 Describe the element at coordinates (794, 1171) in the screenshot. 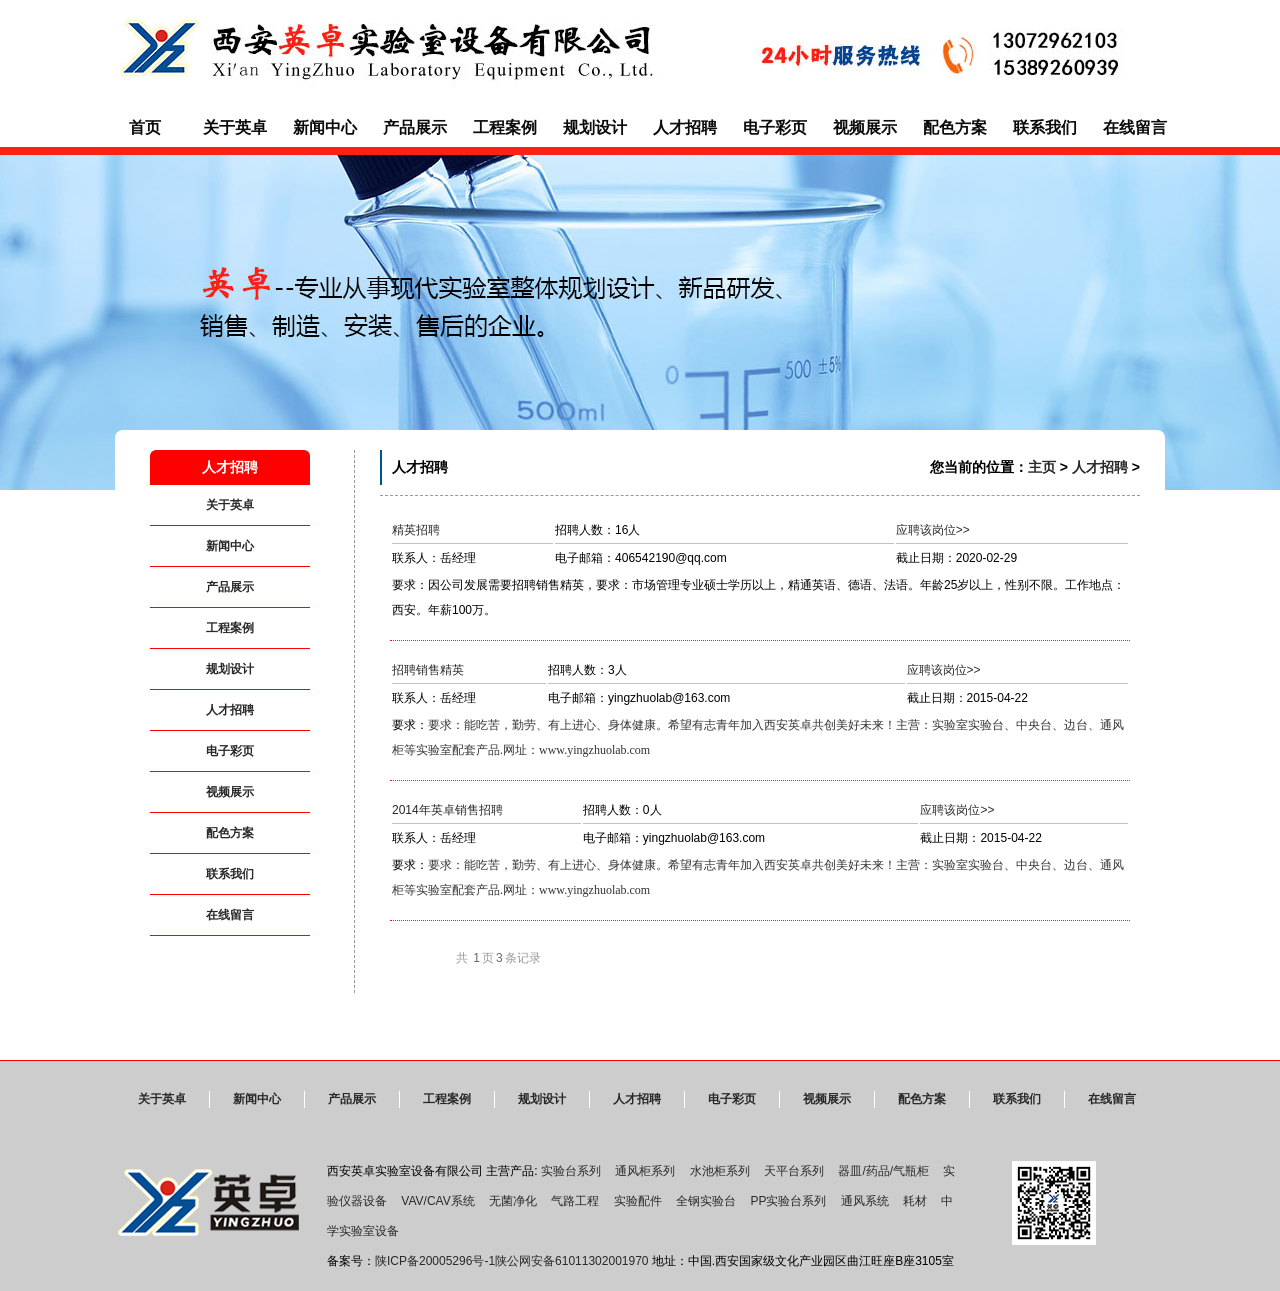

I see `天平台系列` at that location.